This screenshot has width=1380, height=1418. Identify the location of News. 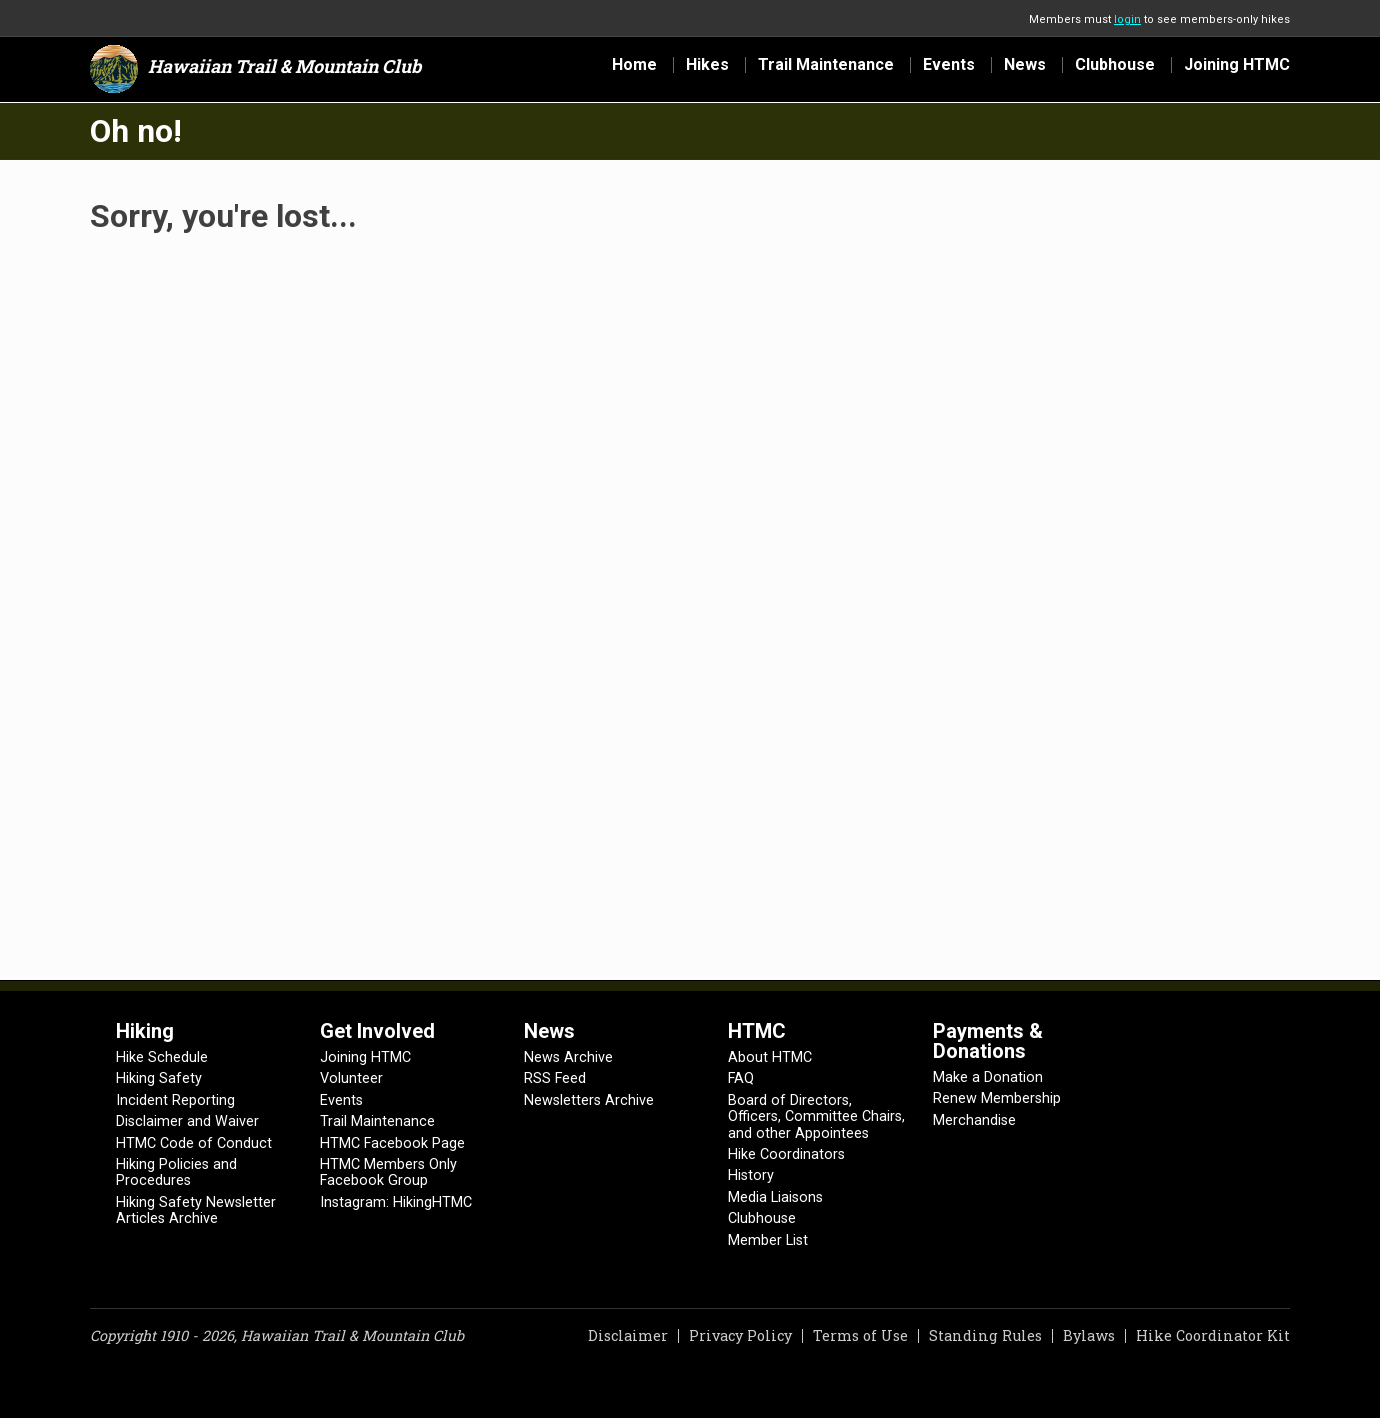
(1025, 65).